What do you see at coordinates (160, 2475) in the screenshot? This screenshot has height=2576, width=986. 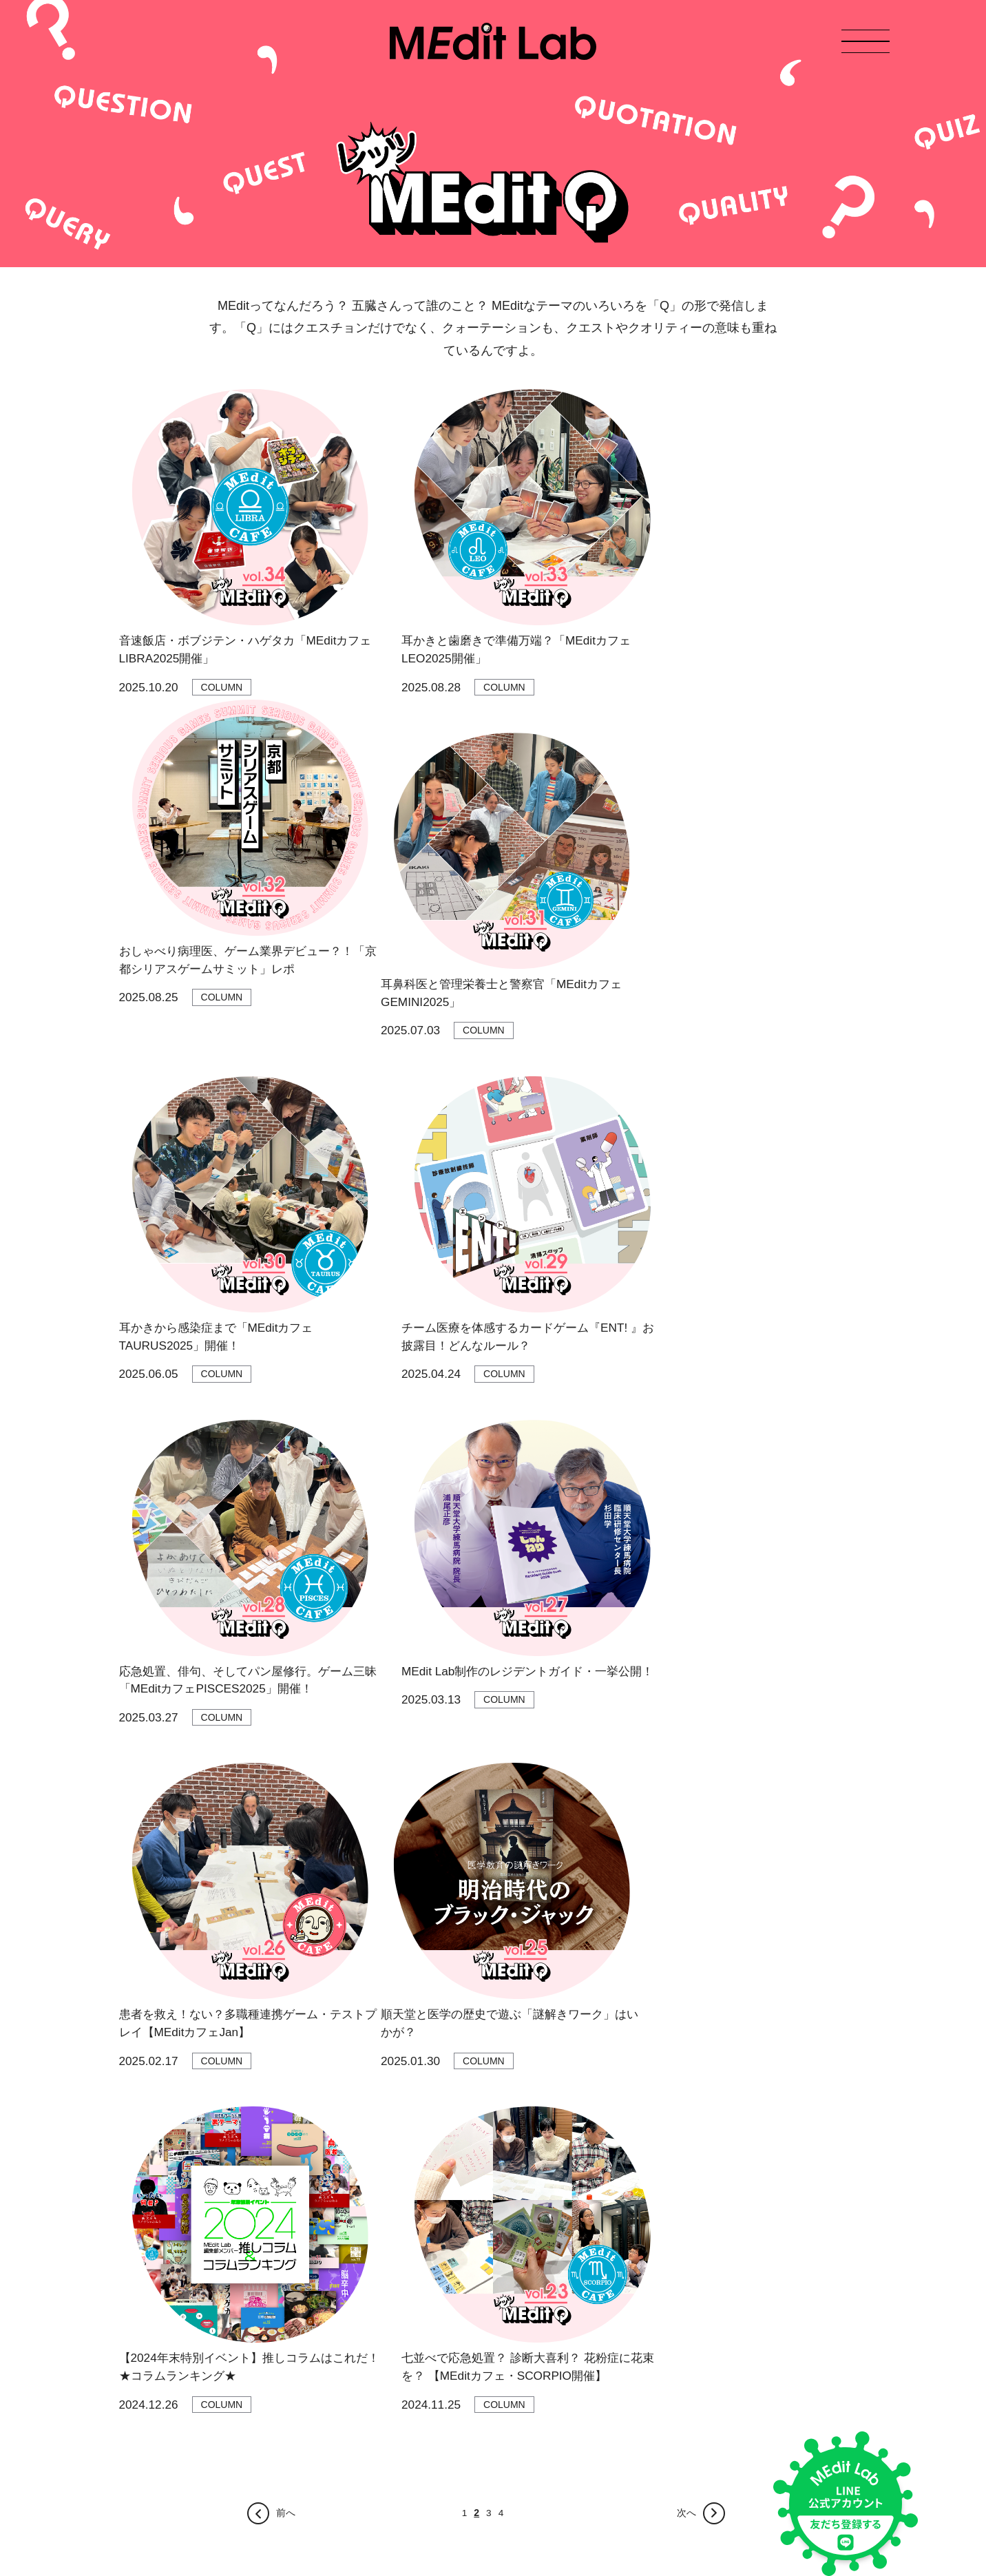 I see `プライバシーポリシー` at bounding box center [160, 2475].